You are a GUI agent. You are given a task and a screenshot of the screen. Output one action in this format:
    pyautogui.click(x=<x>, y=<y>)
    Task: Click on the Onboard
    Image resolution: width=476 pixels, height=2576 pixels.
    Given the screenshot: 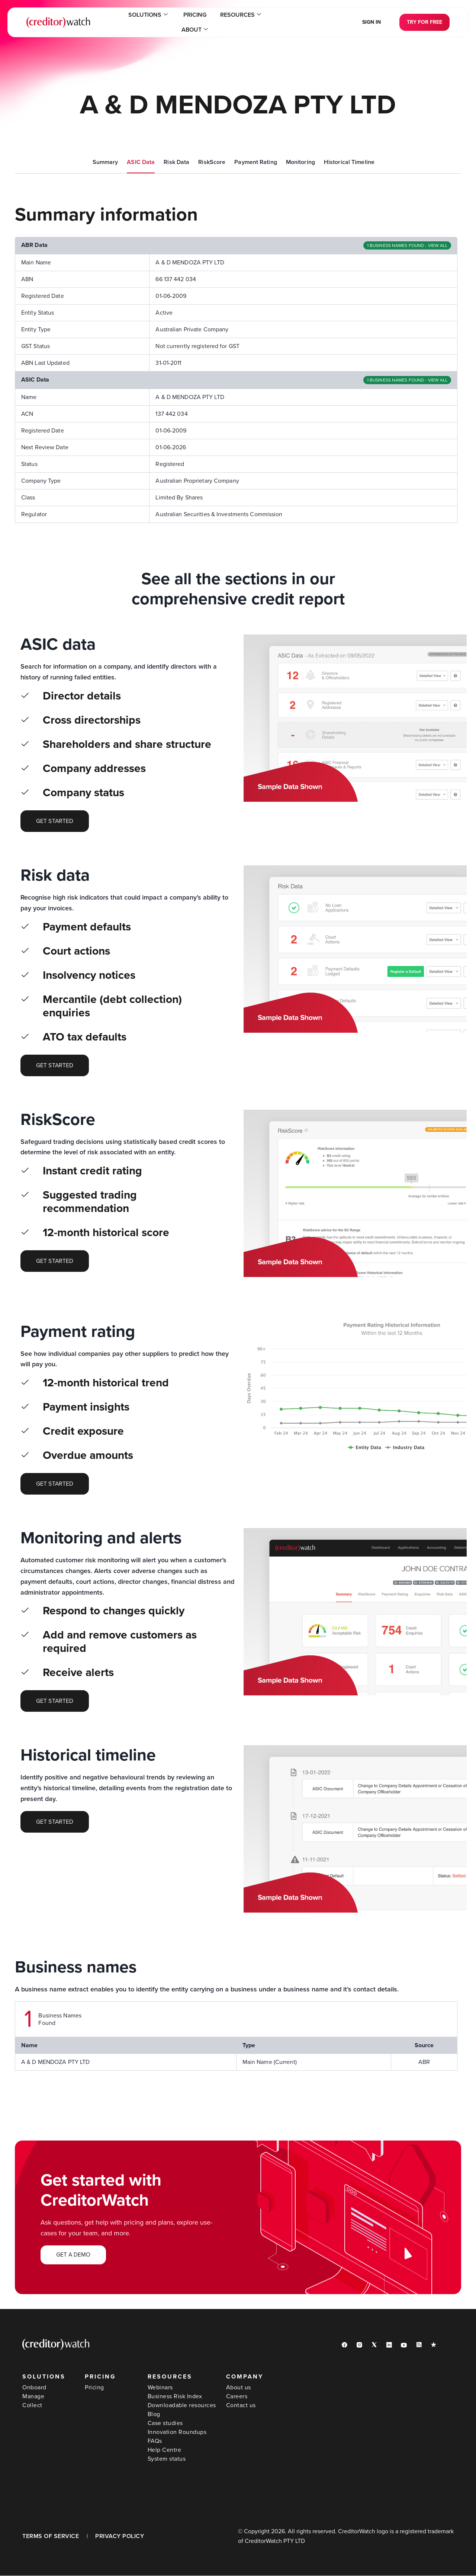 What is the action you would take?
    pyautogui.click(x=34, y=2388)
    